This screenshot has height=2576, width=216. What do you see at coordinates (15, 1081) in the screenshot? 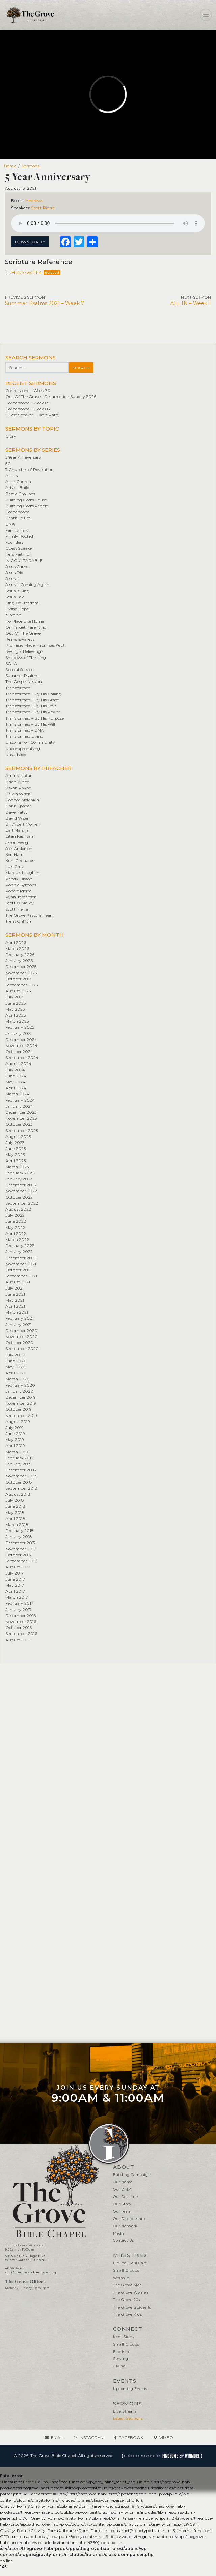
I see `May 2024` at bounding box center [15, 1081].